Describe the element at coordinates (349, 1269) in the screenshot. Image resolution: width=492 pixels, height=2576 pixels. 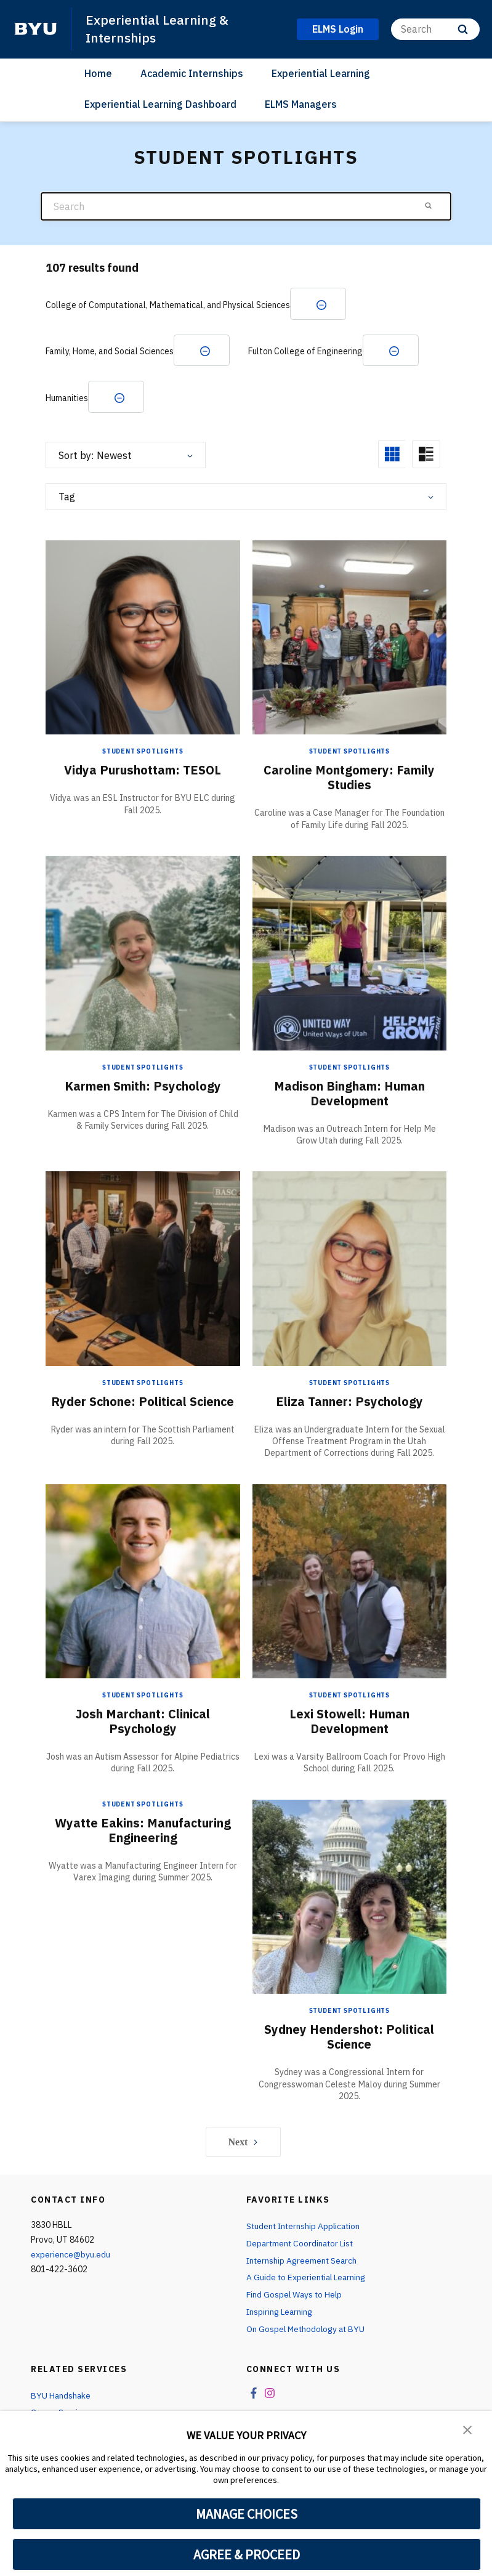
I see `[Eliza Tanner: Psychology]` at that location.